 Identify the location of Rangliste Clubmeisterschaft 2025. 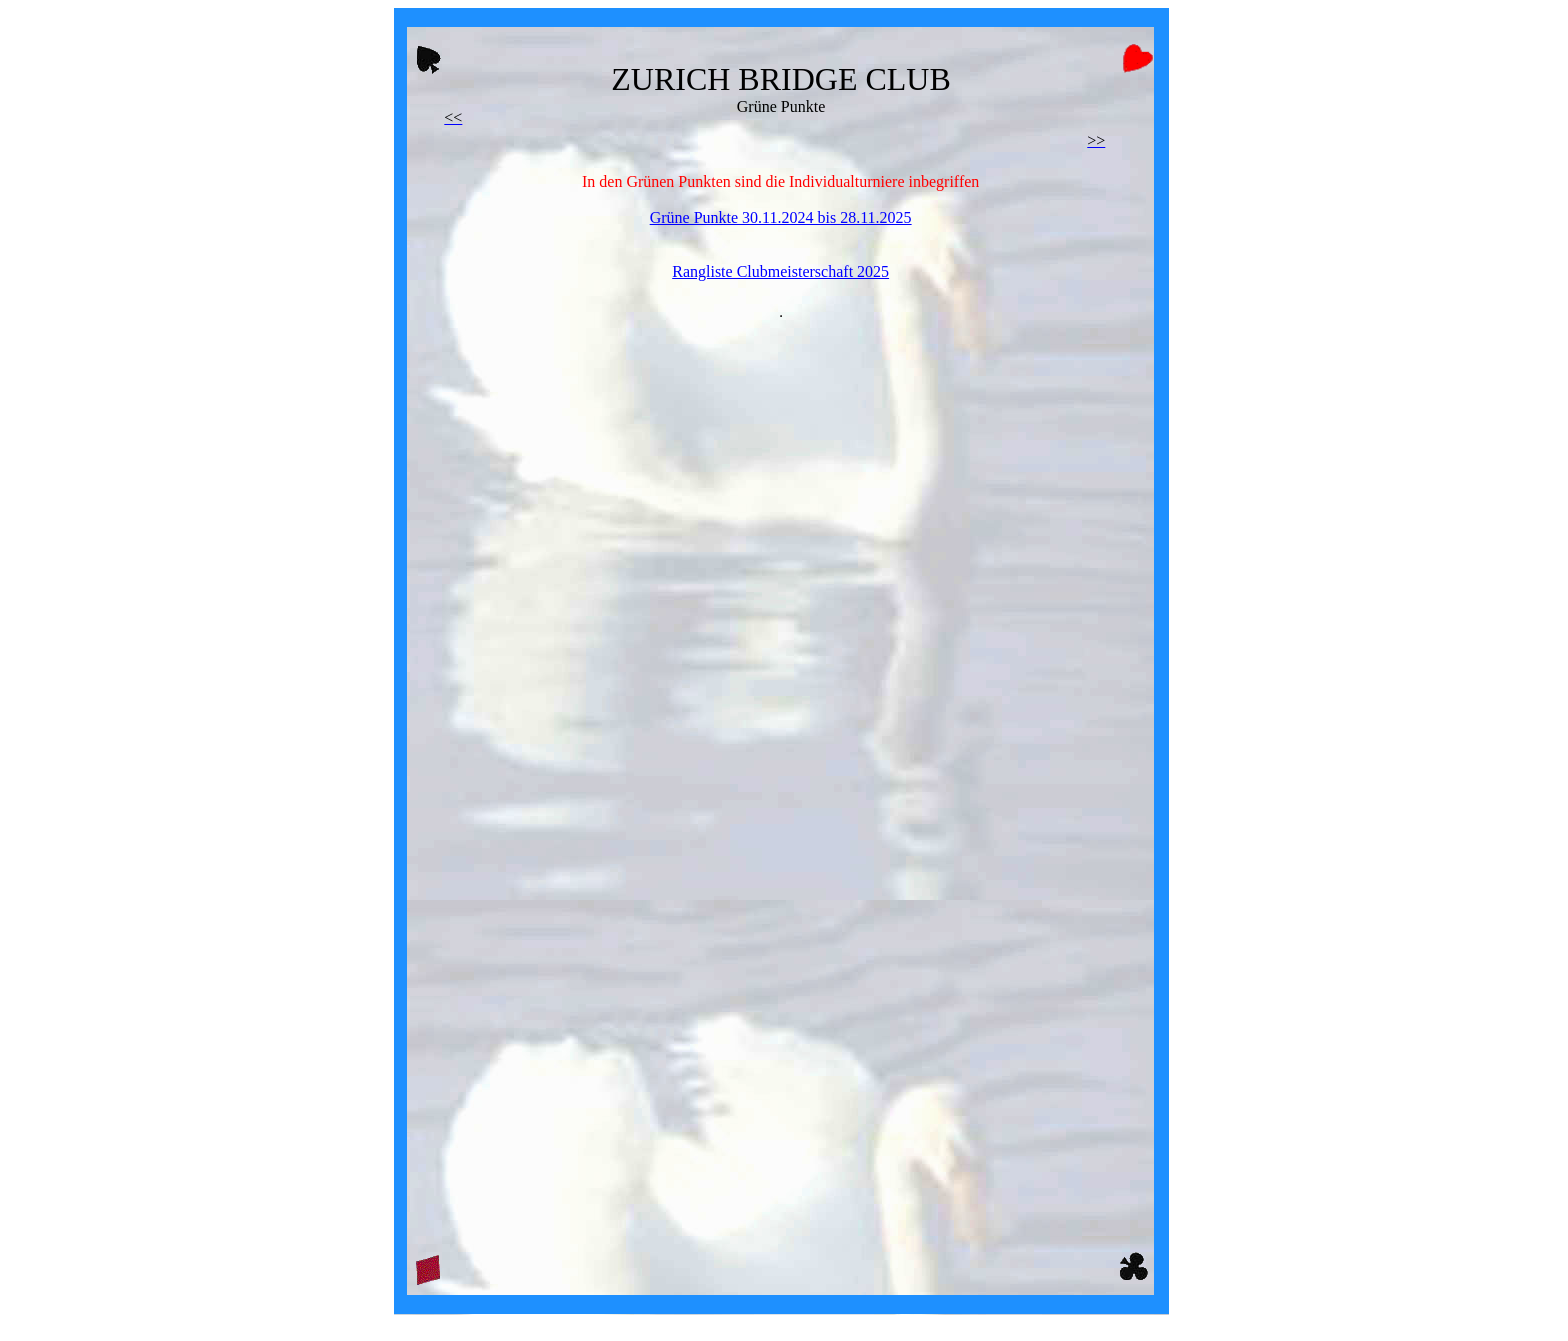
(780, 271).